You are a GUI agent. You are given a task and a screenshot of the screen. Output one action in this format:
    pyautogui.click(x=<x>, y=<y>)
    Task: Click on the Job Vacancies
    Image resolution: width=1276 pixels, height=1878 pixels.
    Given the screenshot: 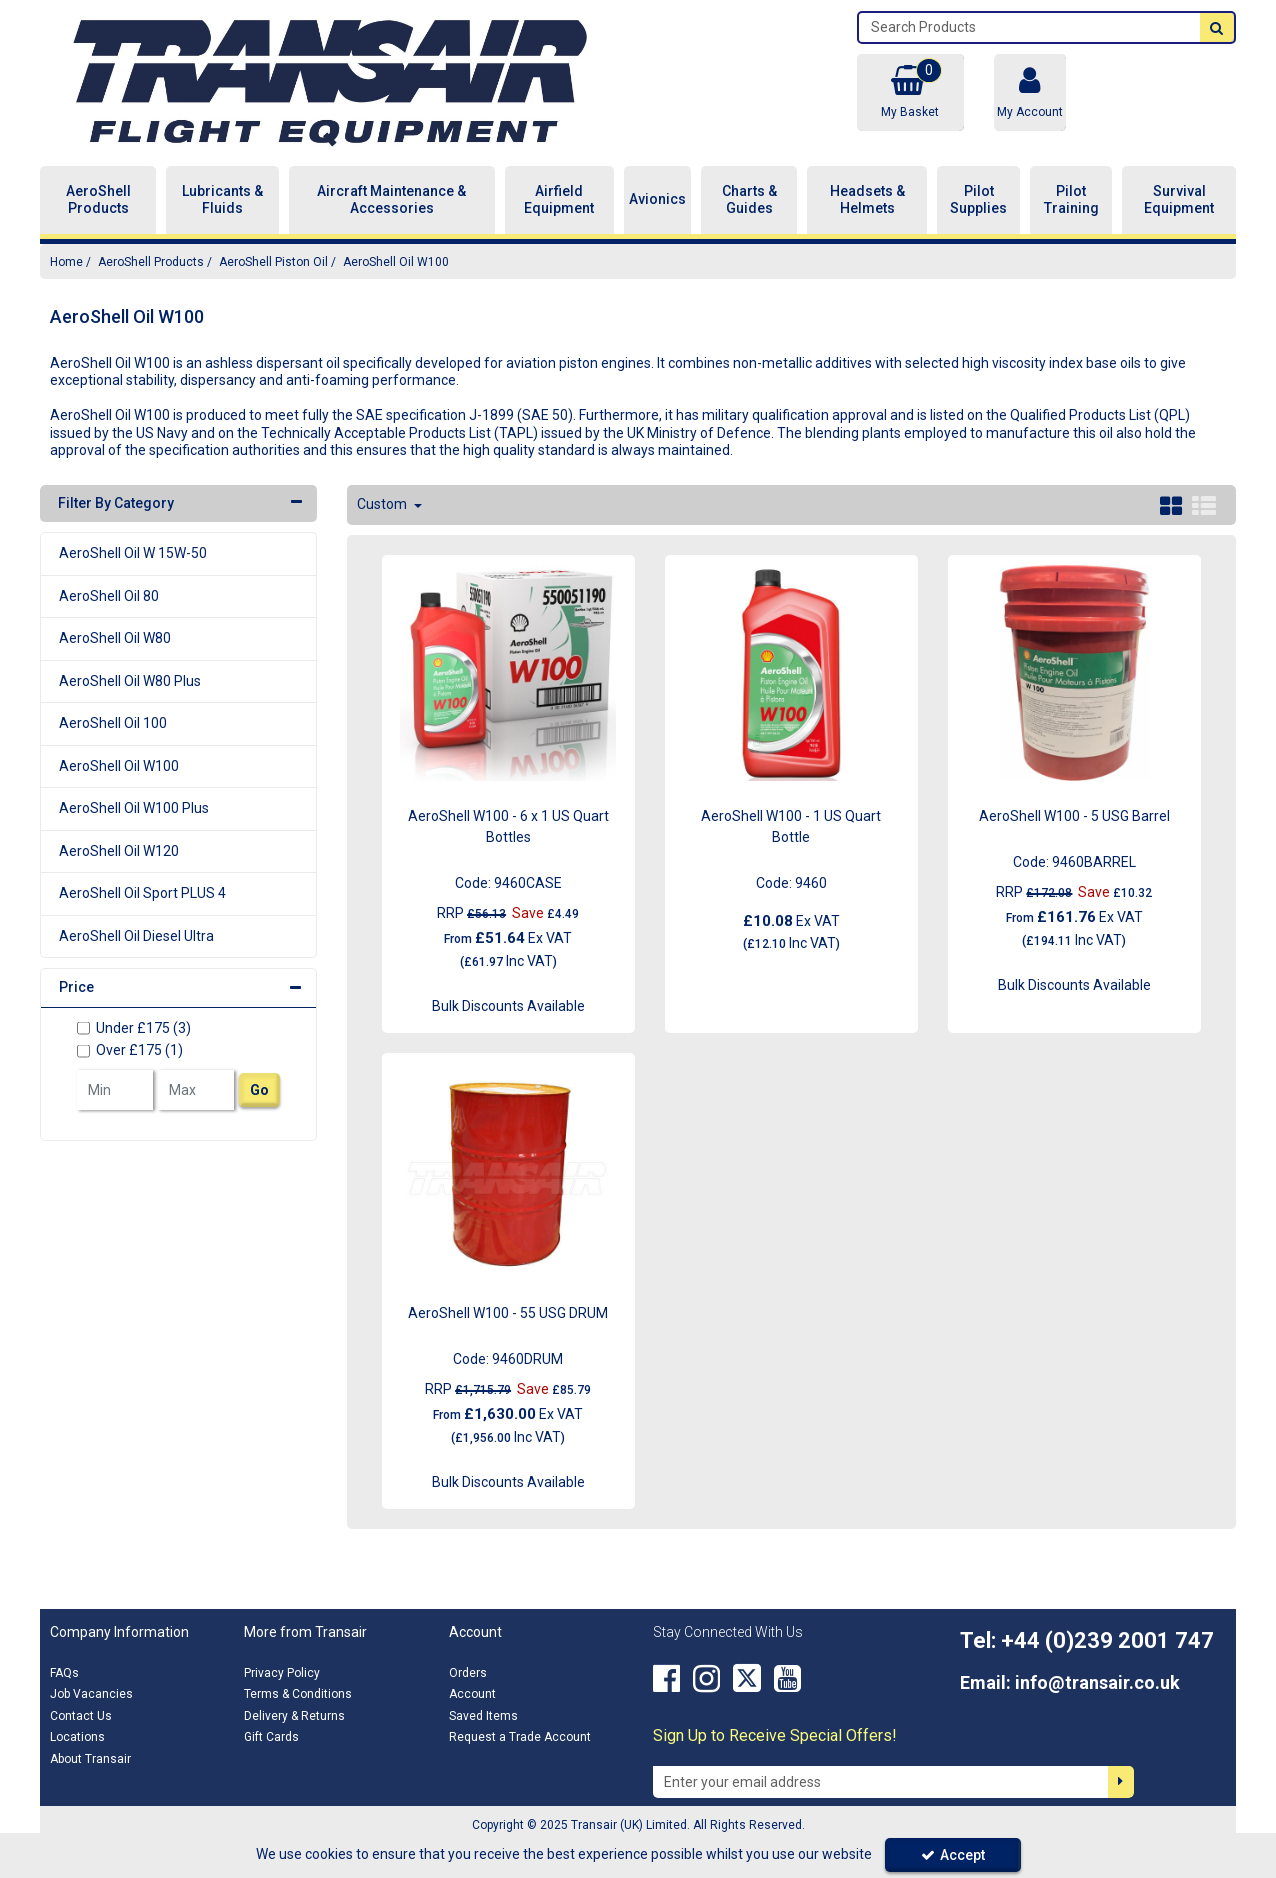 What is the action you would take?
    pyautogui.click(x=91, y=1694)
    